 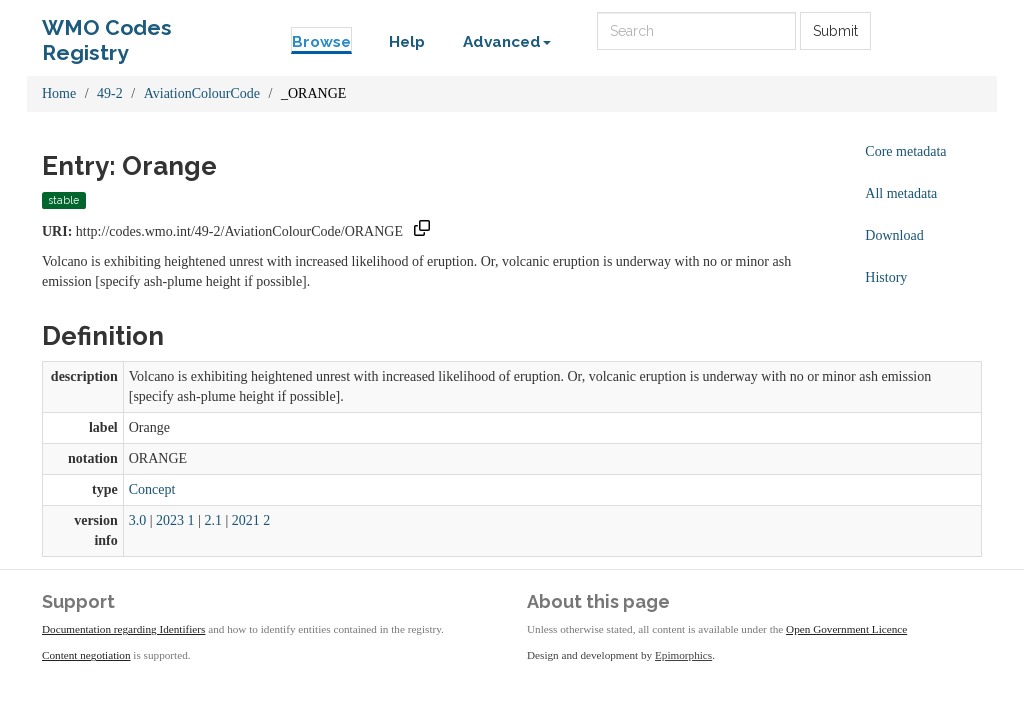 I want to click on 2.1, so click(x=213, y=520).